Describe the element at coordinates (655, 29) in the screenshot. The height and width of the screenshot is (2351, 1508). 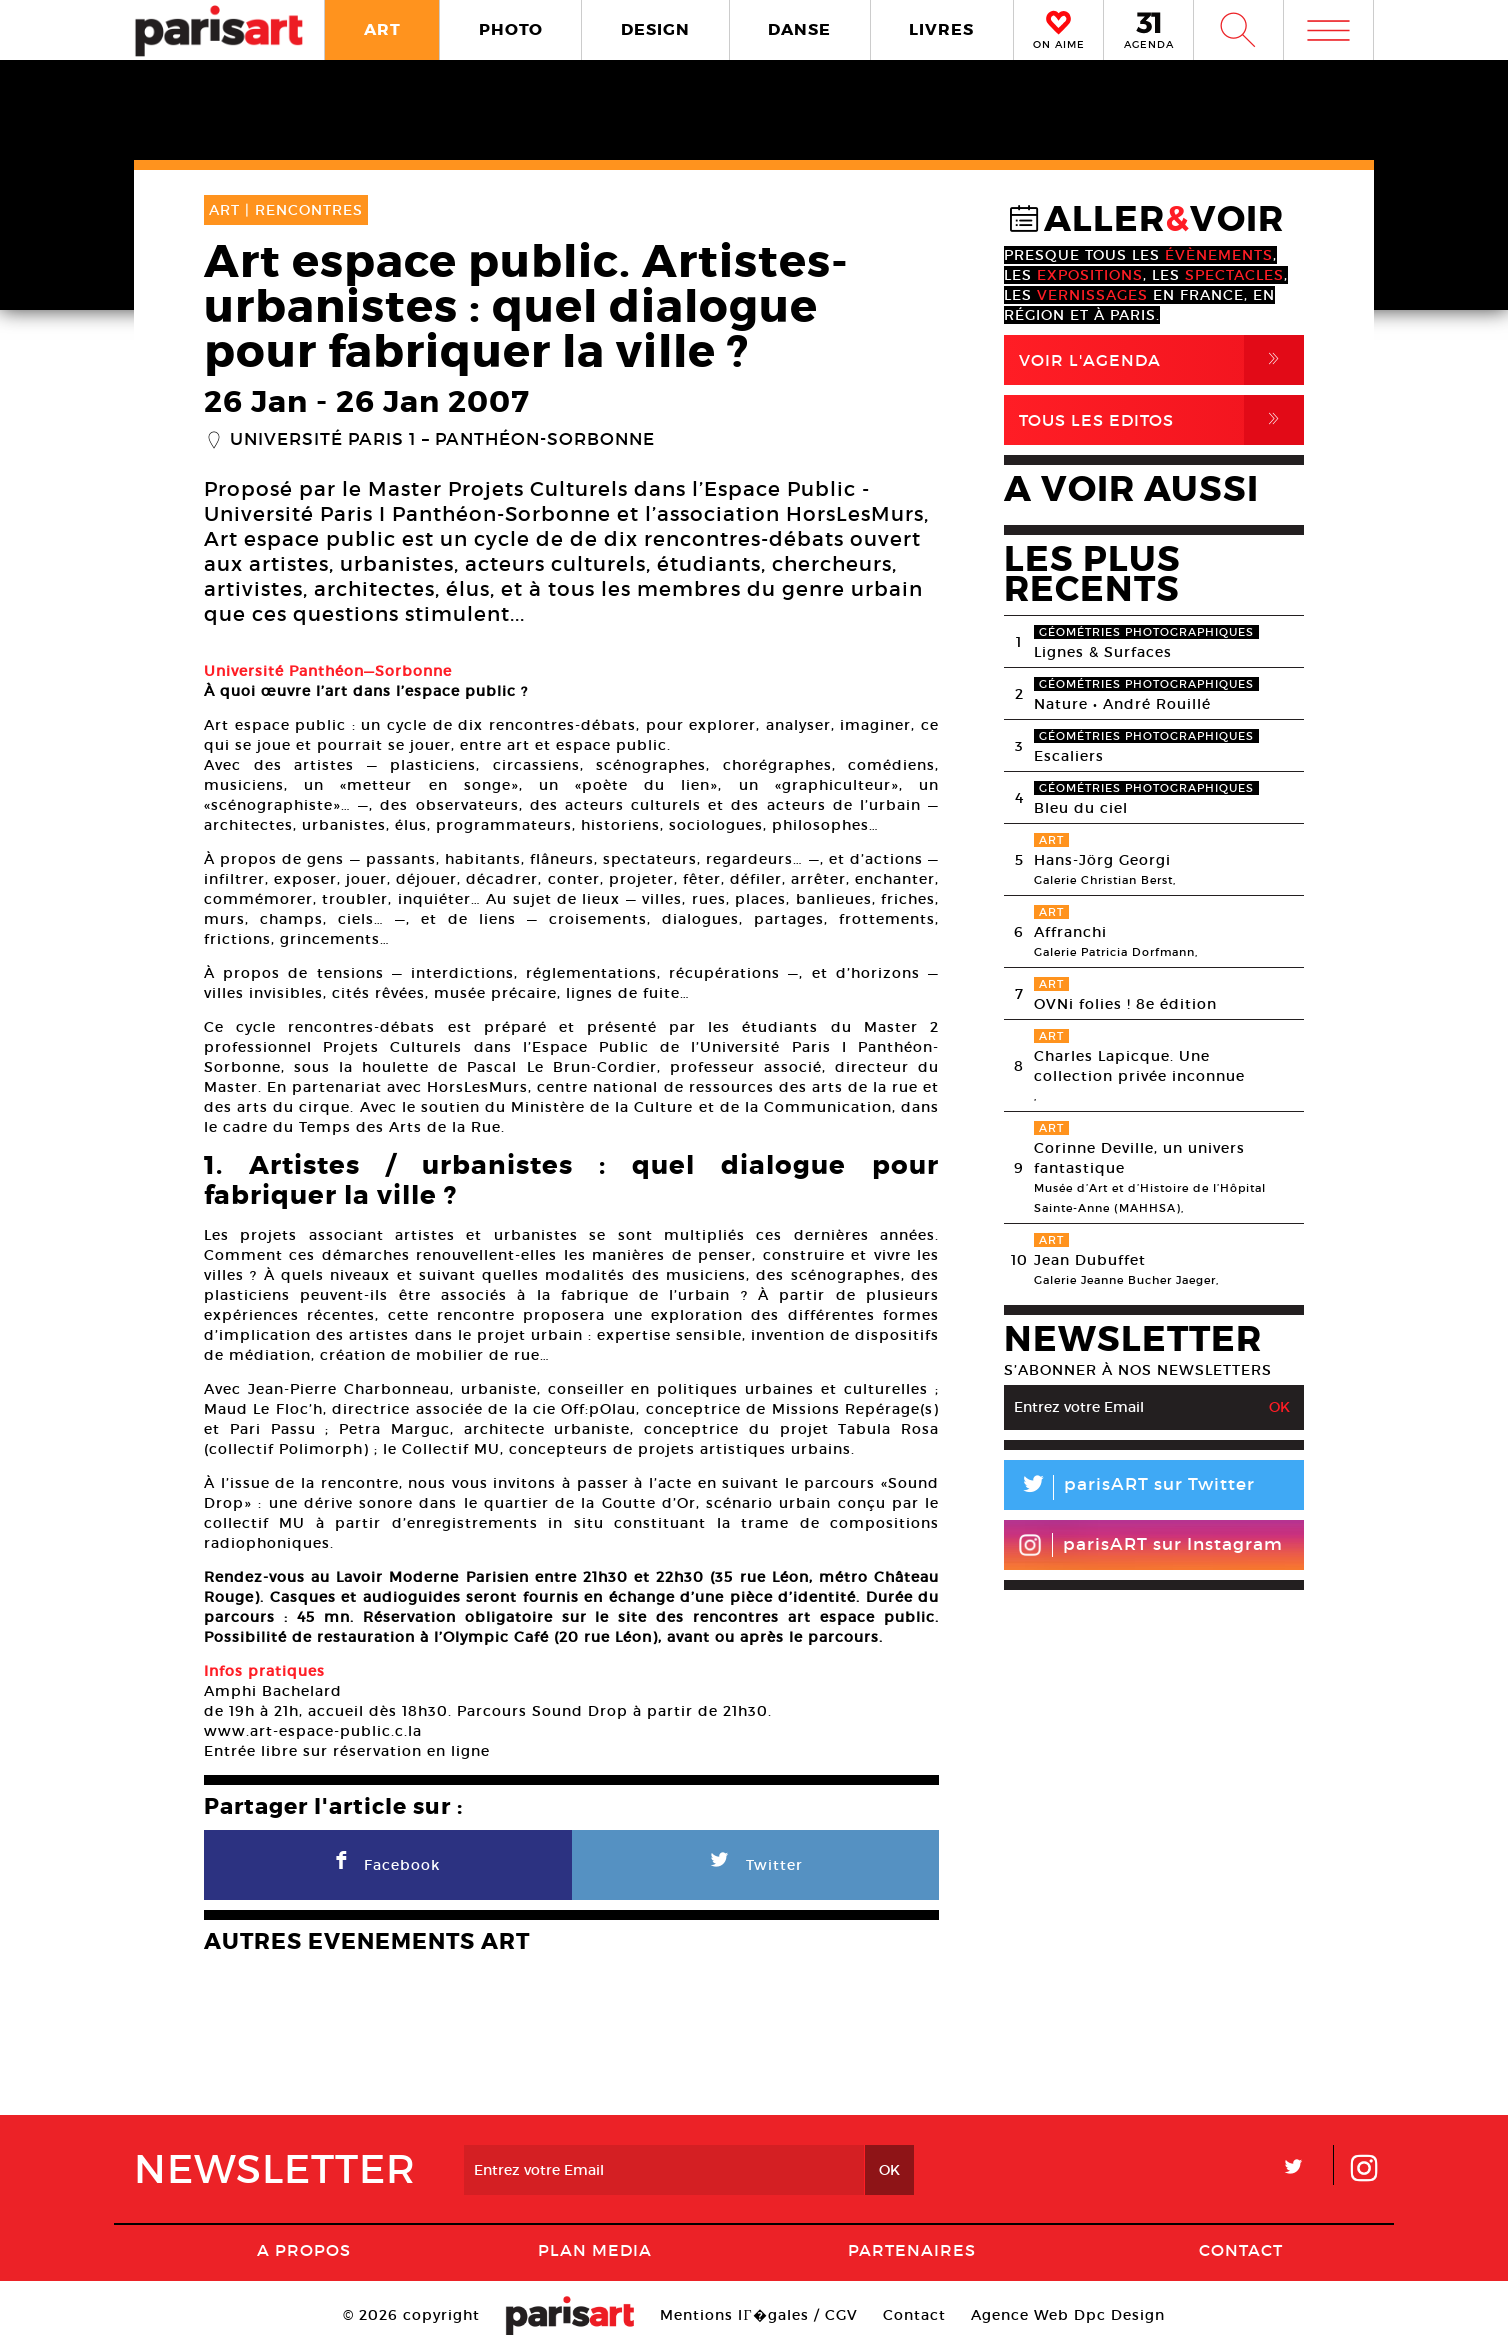
I see `DESIGN` at that location.